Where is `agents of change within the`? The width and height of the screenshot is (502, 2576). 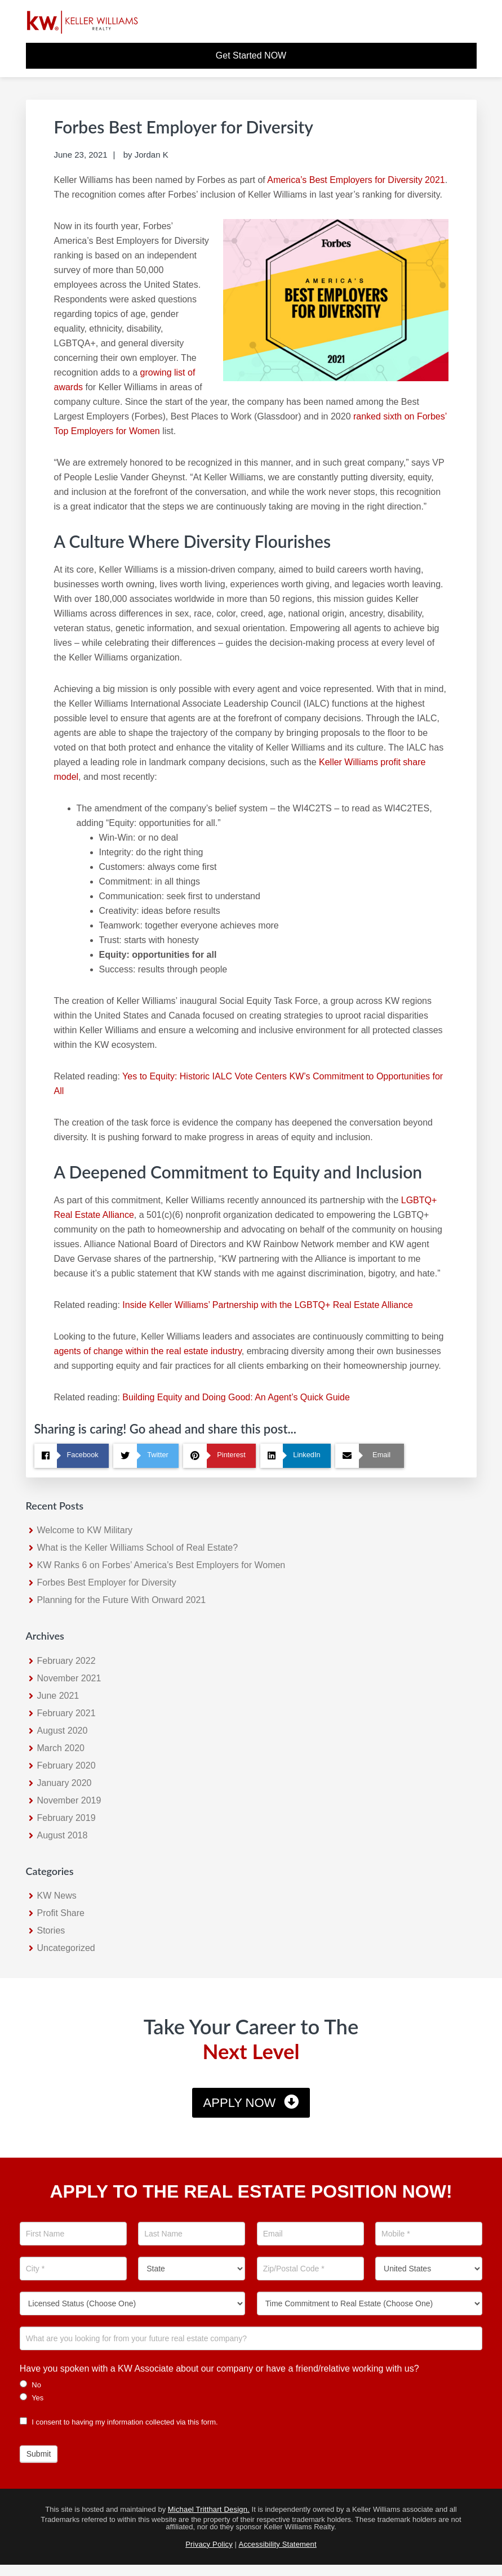
agents of change within the is located at coordinates (110, 1351).